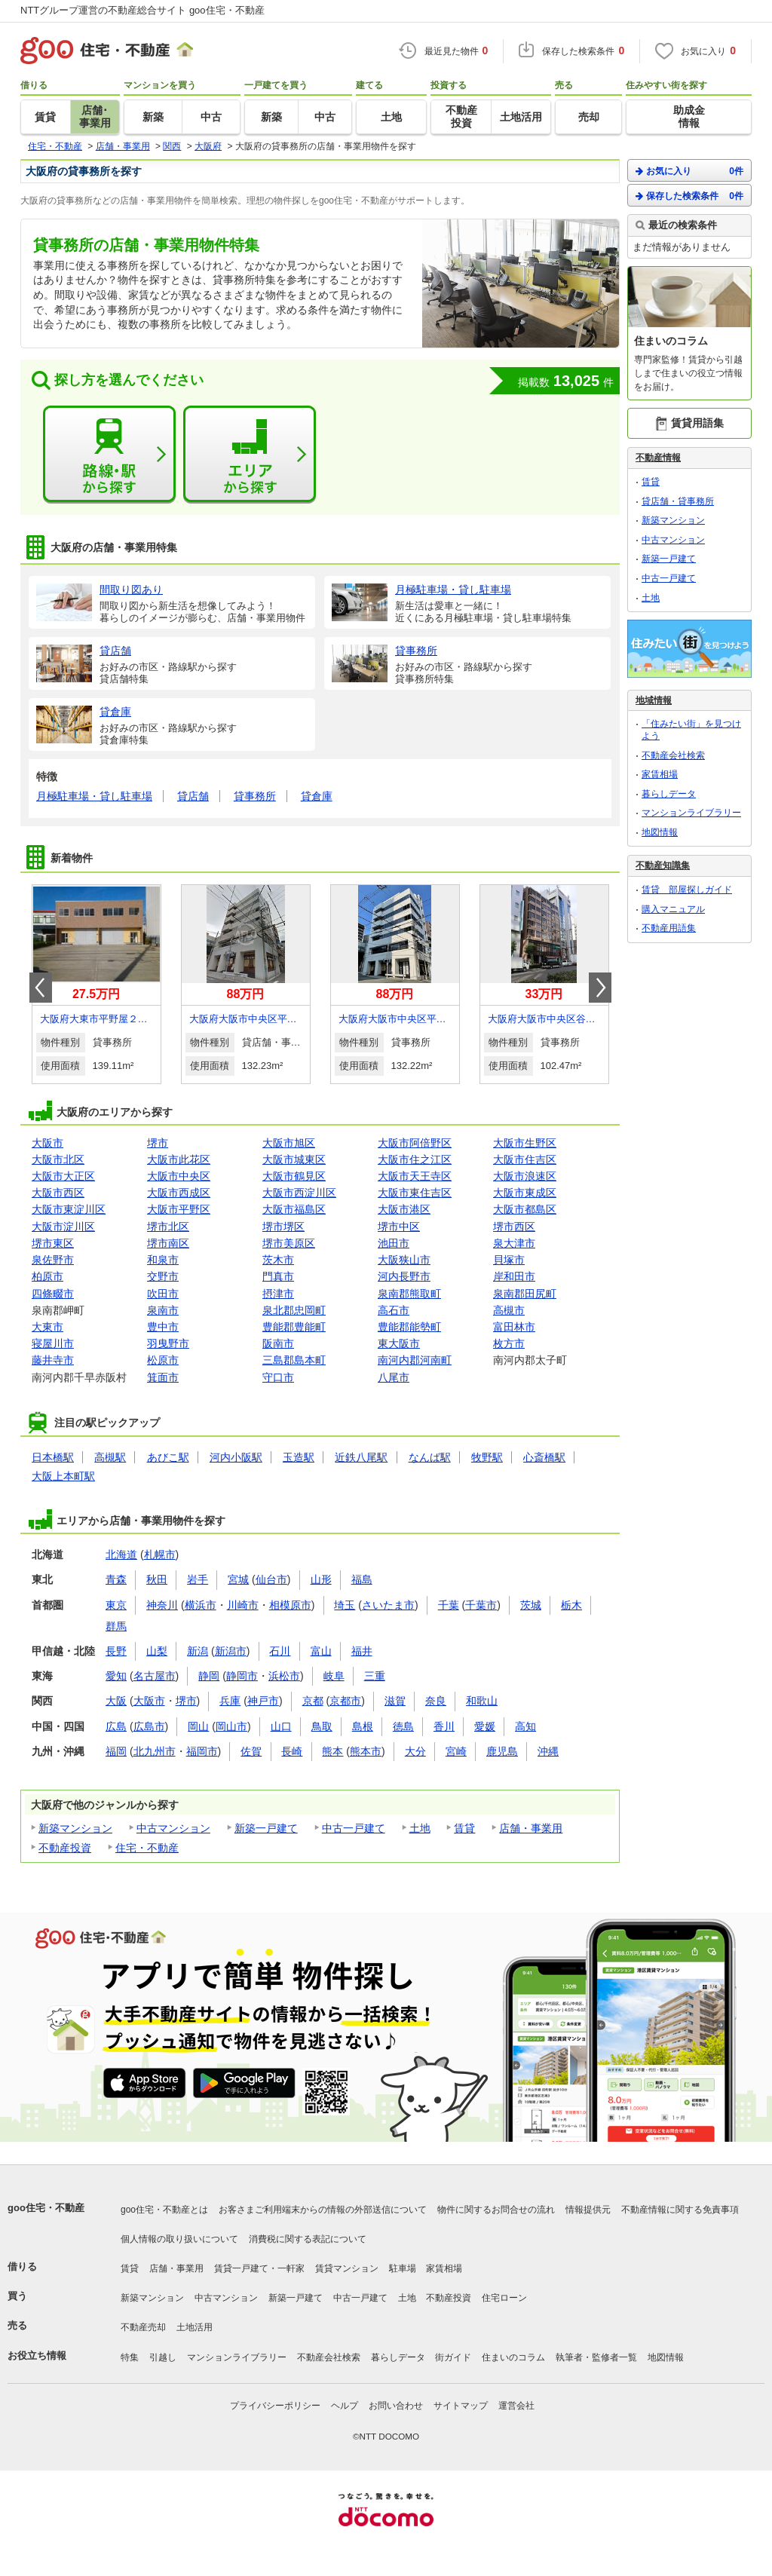 The width and height of the screenshot is (772, 2576). What do you see at coordinates (168, 1343) in the screenshot?
I see `羽曳野市` at bounding box center [168, 1343].